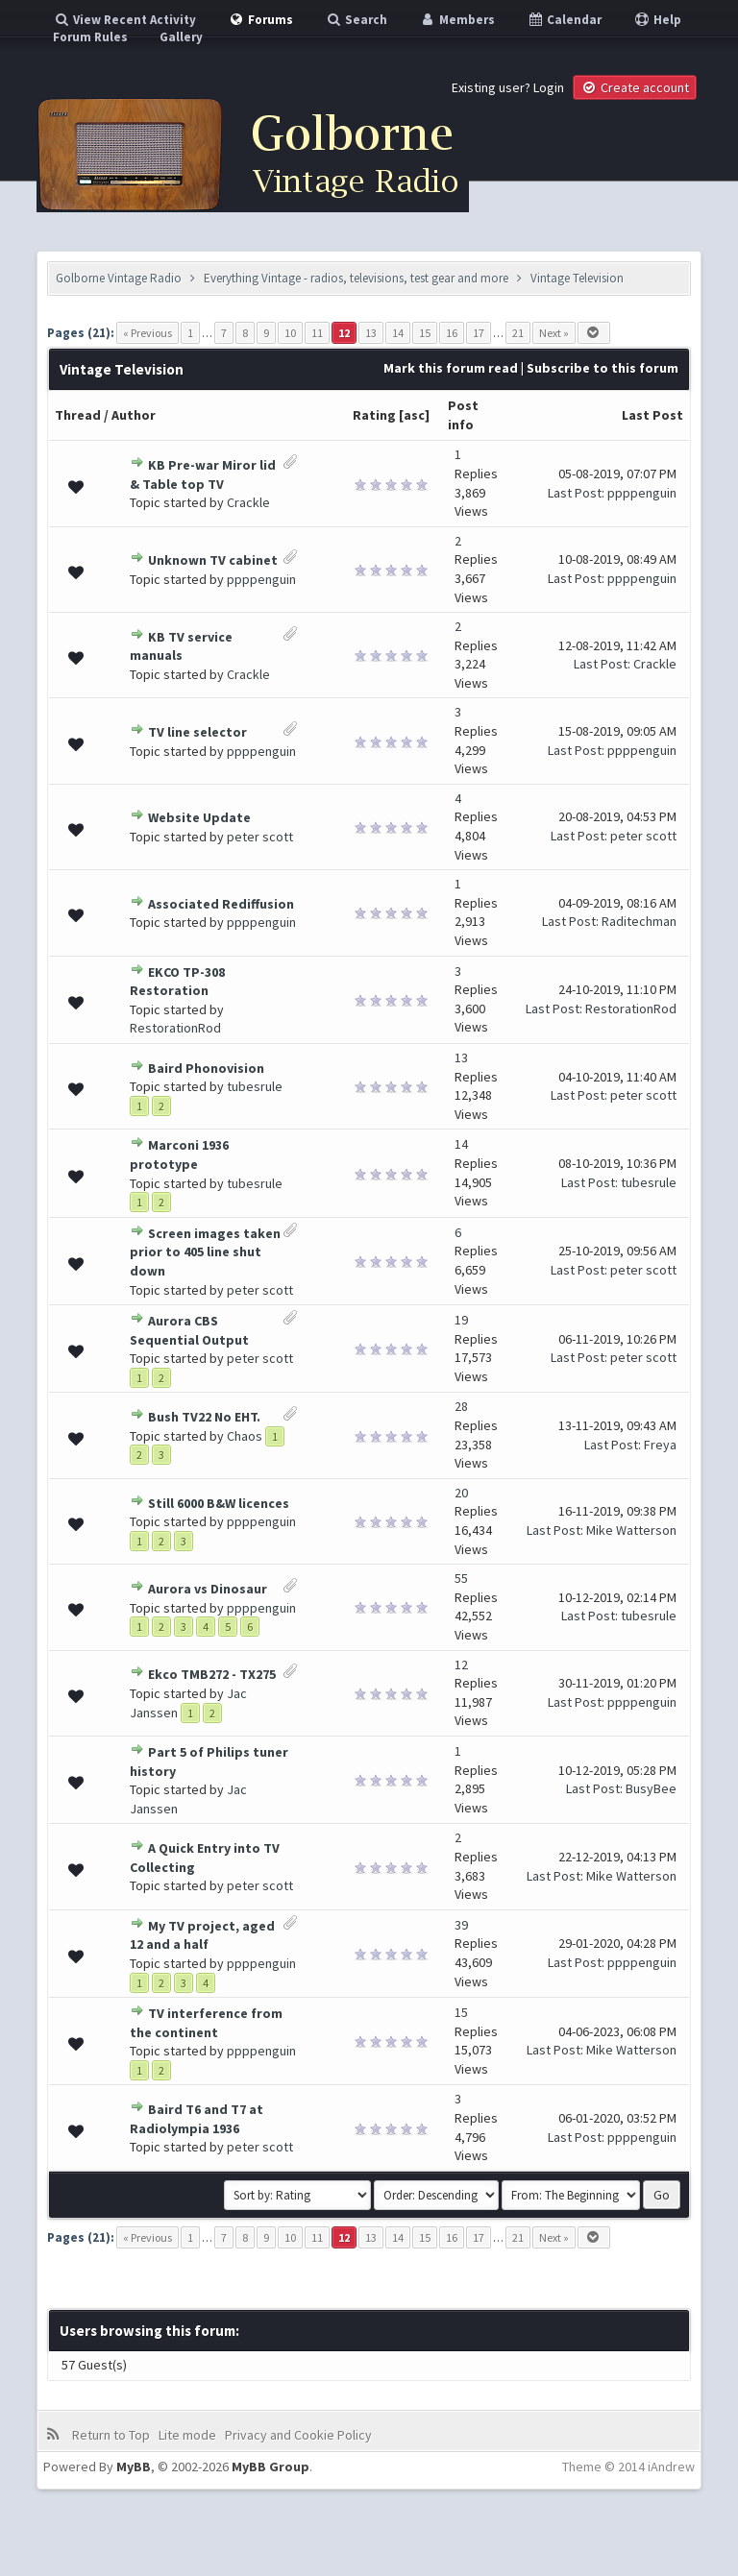  I want to click on KB TV service manuals, so click(181, 646).